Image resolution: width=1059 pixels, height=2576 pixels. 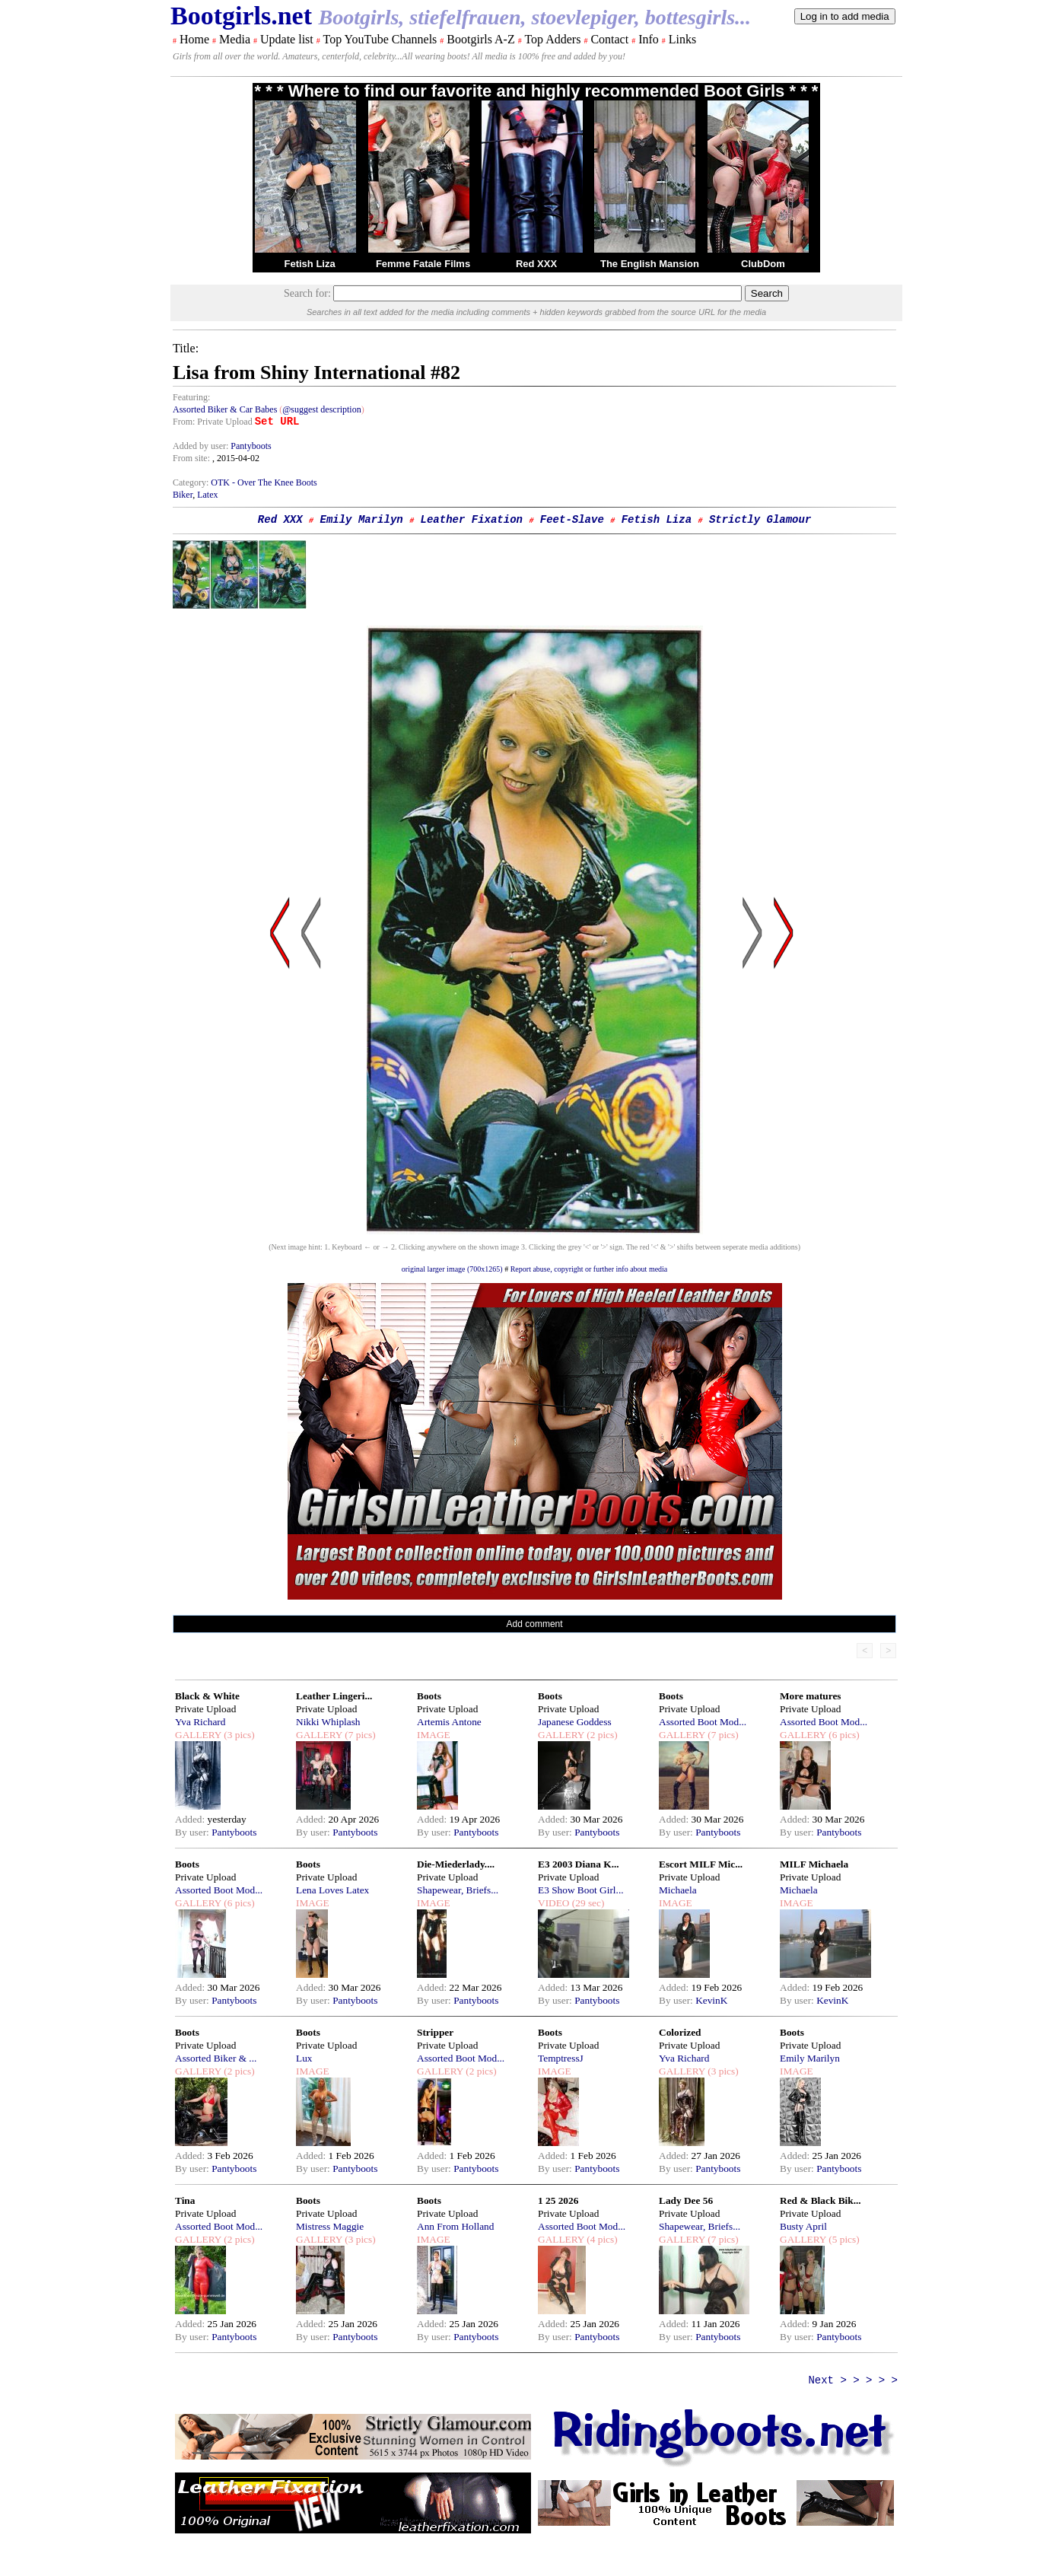 What do you see at coordinates (191, 458) in the screenshot?
I see `From site:` at bounding box center [191, 458].